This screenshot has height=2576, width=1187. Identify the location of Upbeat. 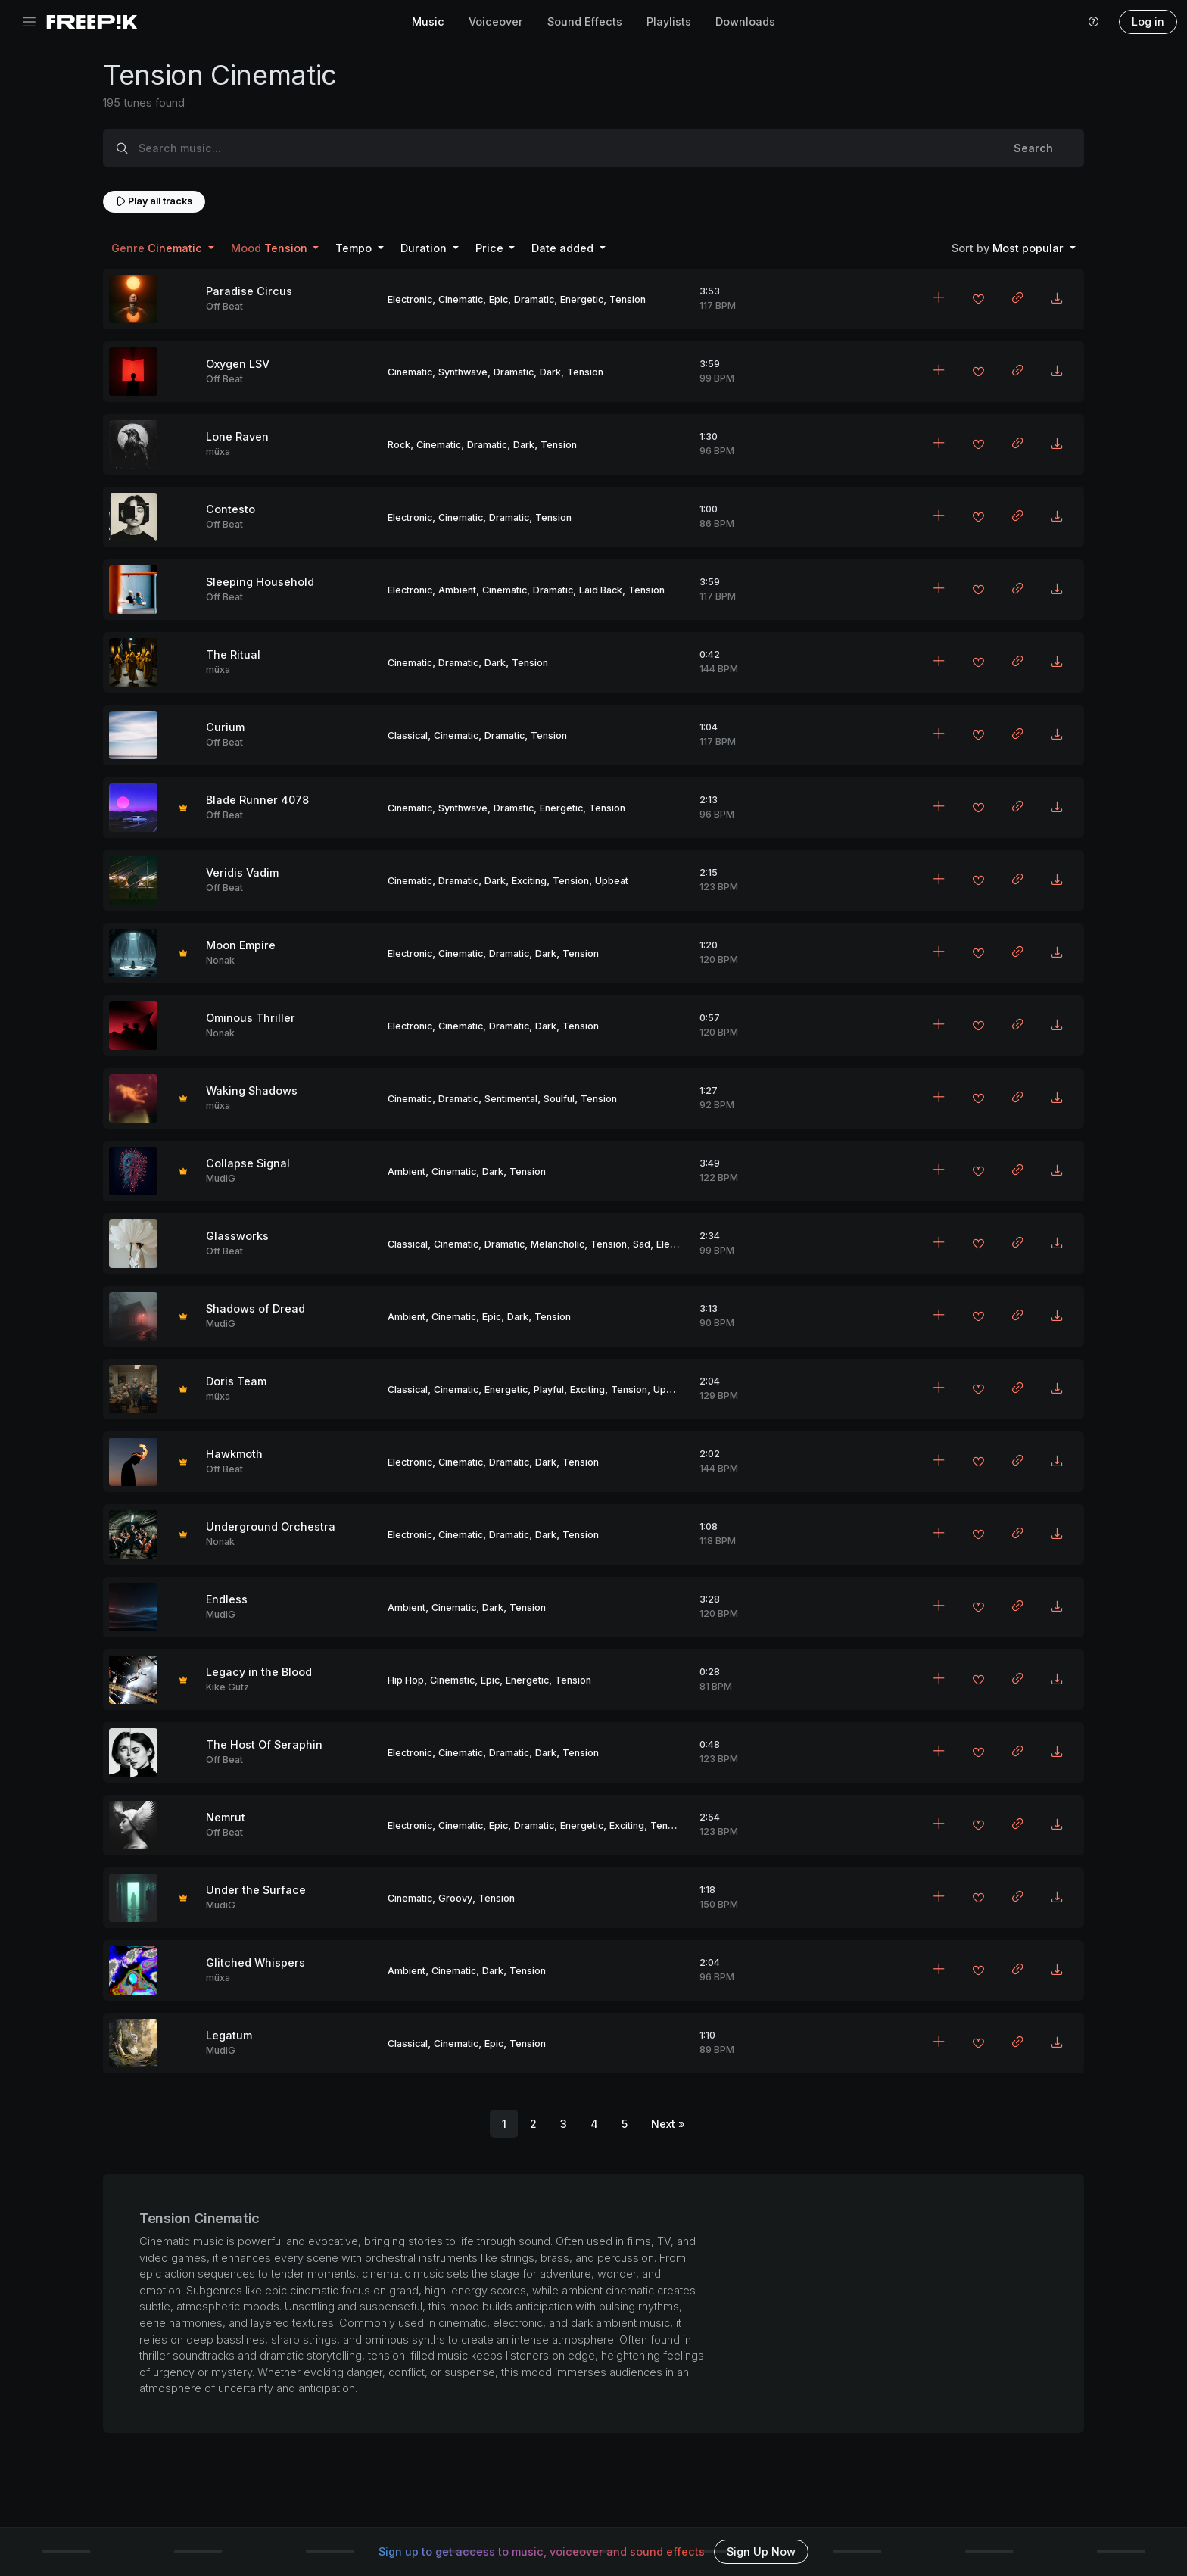
(611, 880).